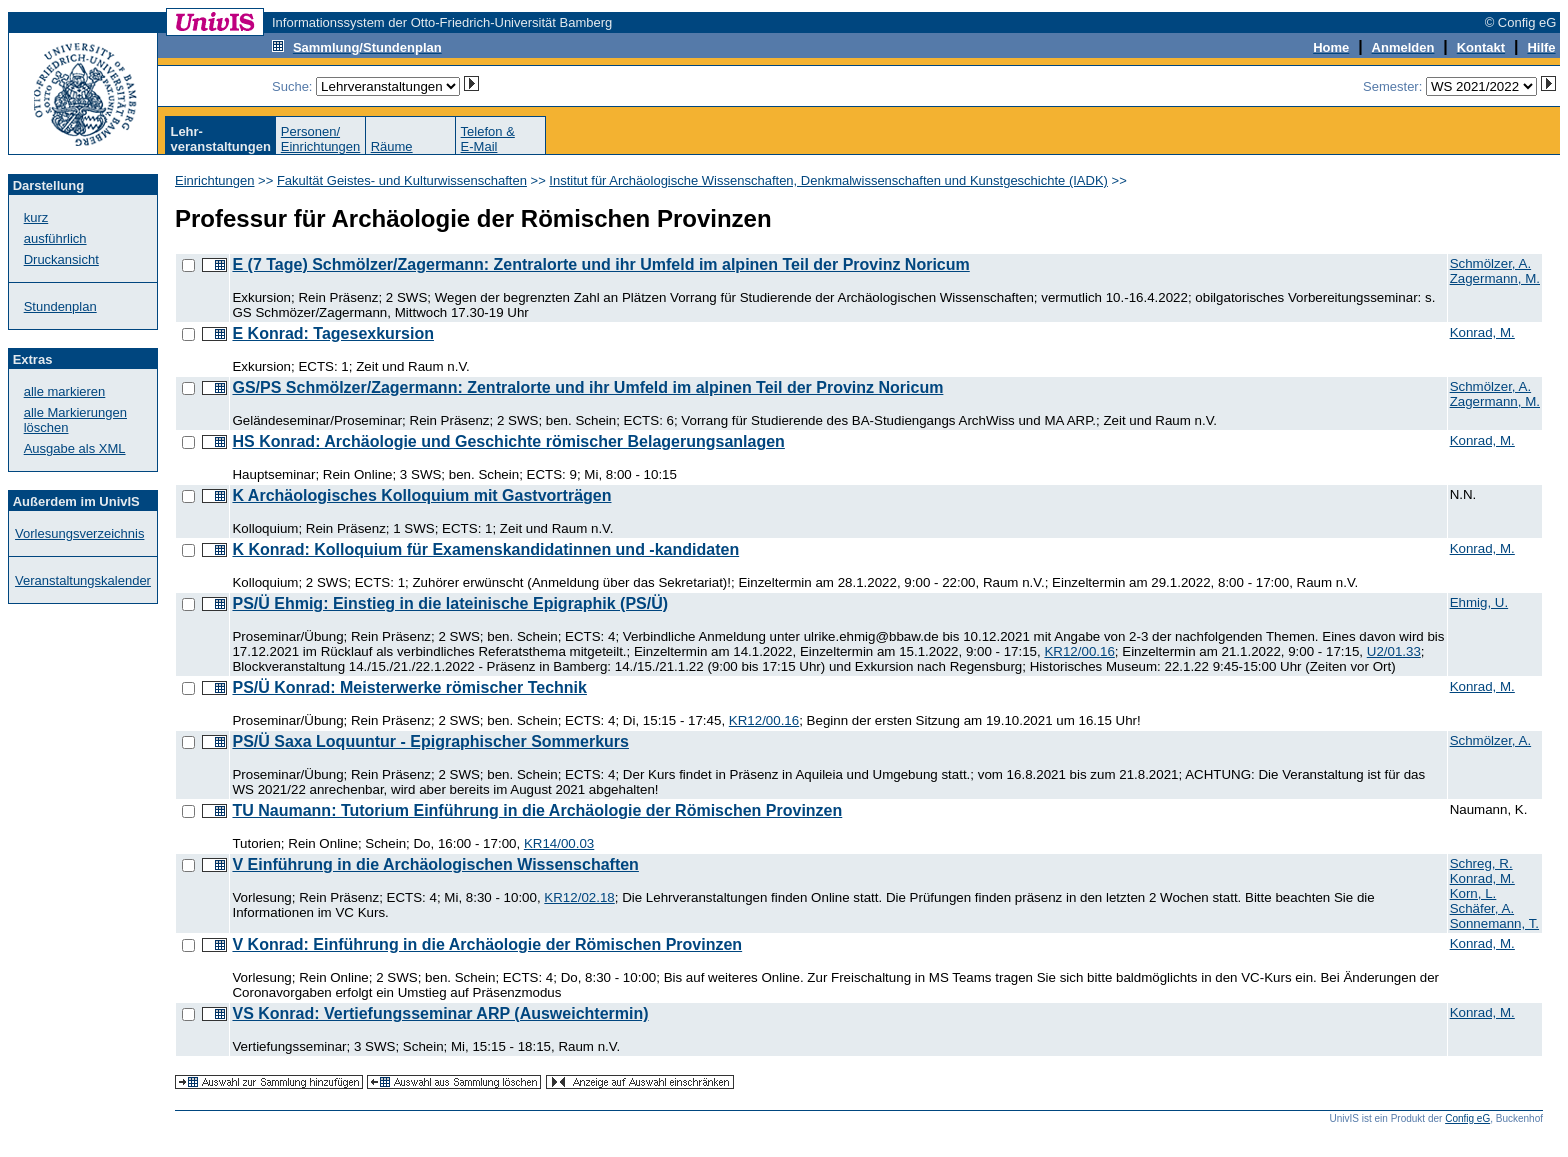 This screenshot has width=1568, height=1157. I want to click on Institut für Archäologische Wissenschaften, Denkmalwissenschaften und Kunstgeschichte (IADK), so click(828, 180).